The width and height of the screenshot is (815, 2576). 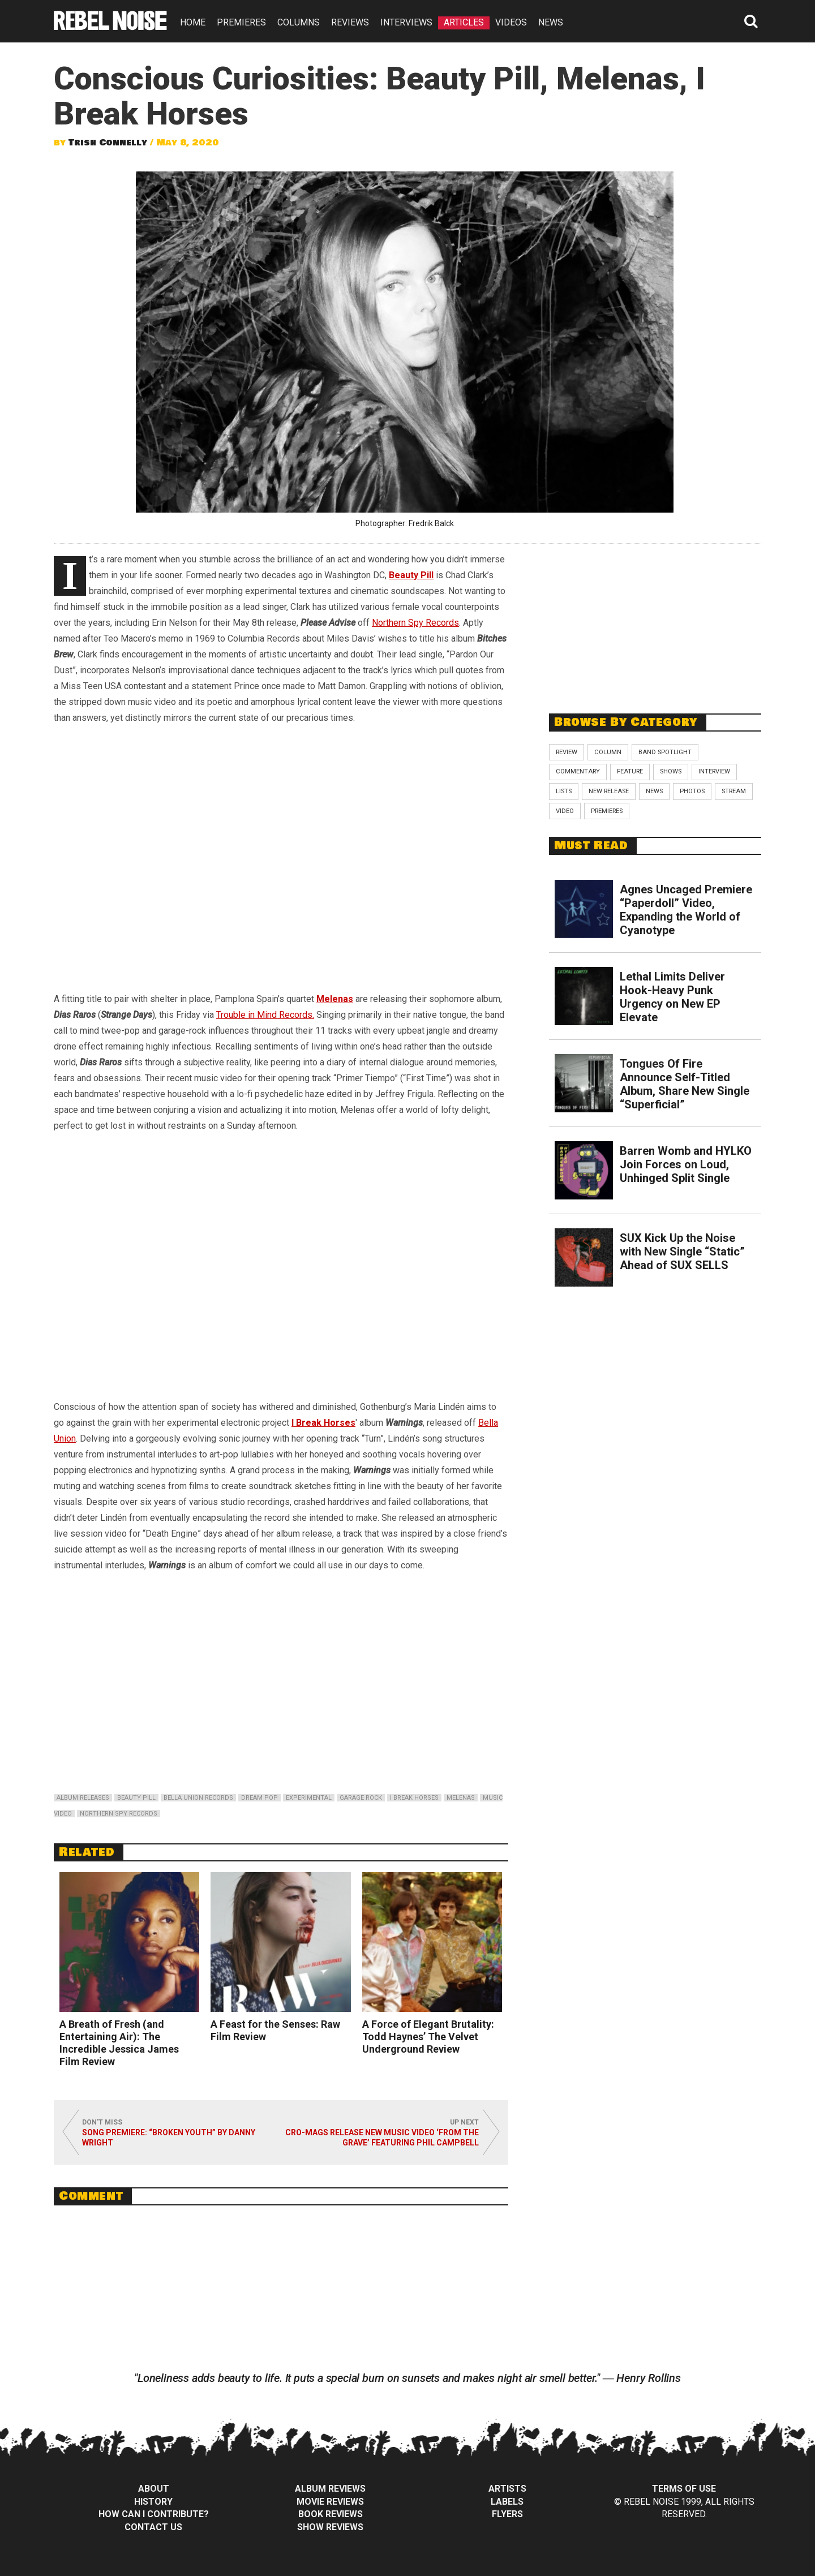 What do you see at coordinates (265, 1014) in the screenshot?
I see `Trouble in Mind Records.` at bounding box center [265, 1014].